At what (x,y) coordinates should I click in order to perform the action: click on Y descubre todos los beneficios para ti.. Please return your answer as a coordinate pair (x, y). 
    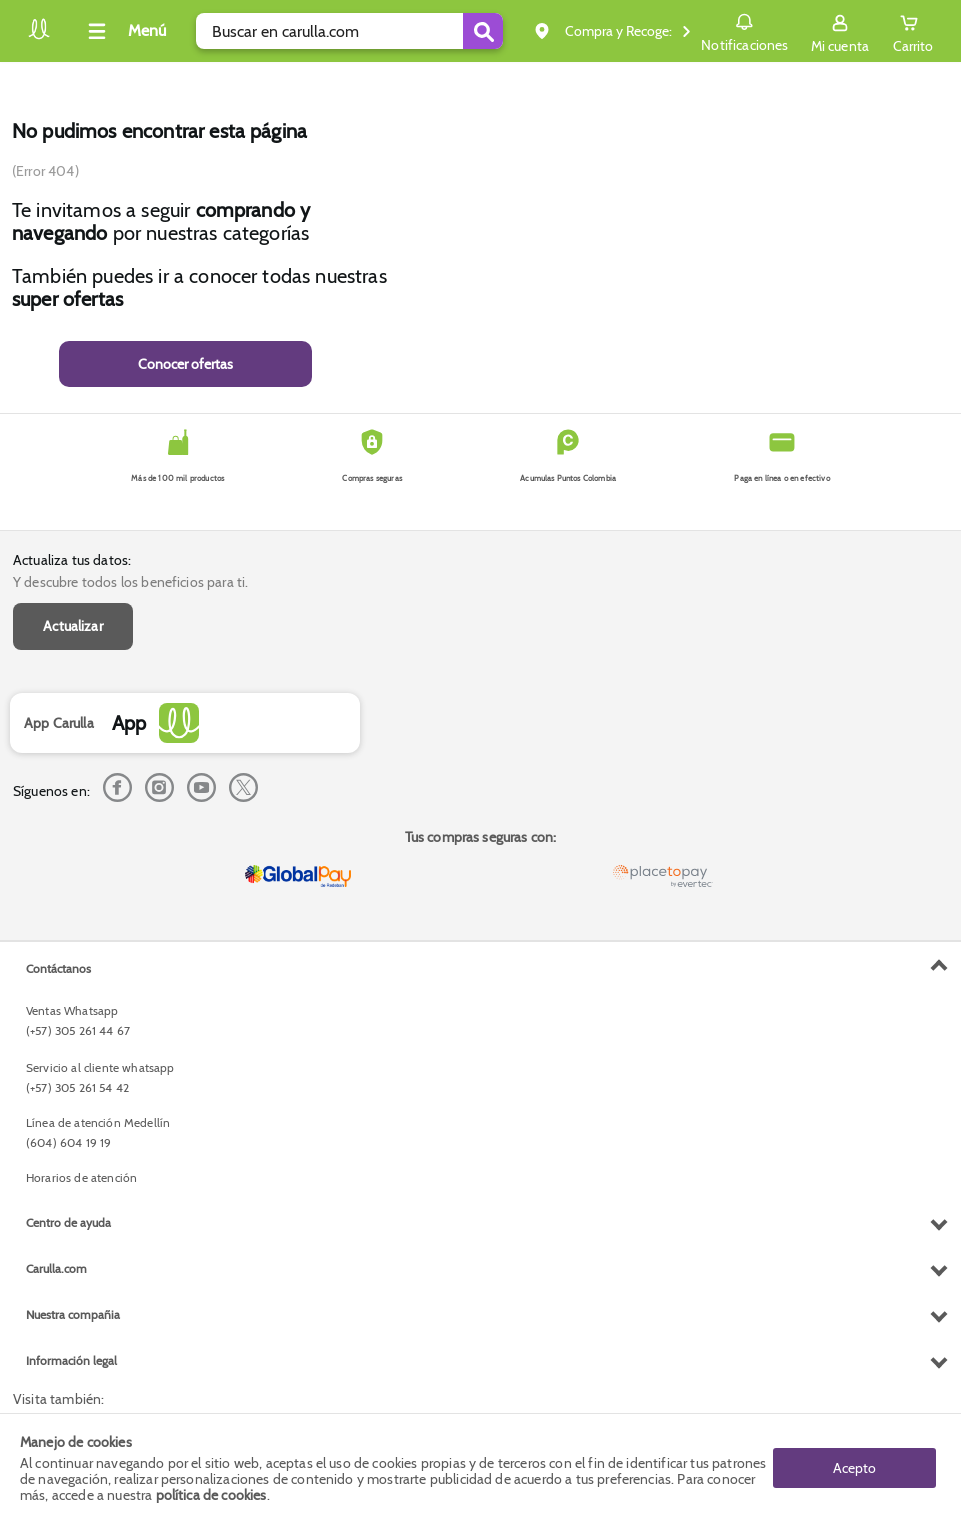
    Looking at the image, I should click on (130, 582).